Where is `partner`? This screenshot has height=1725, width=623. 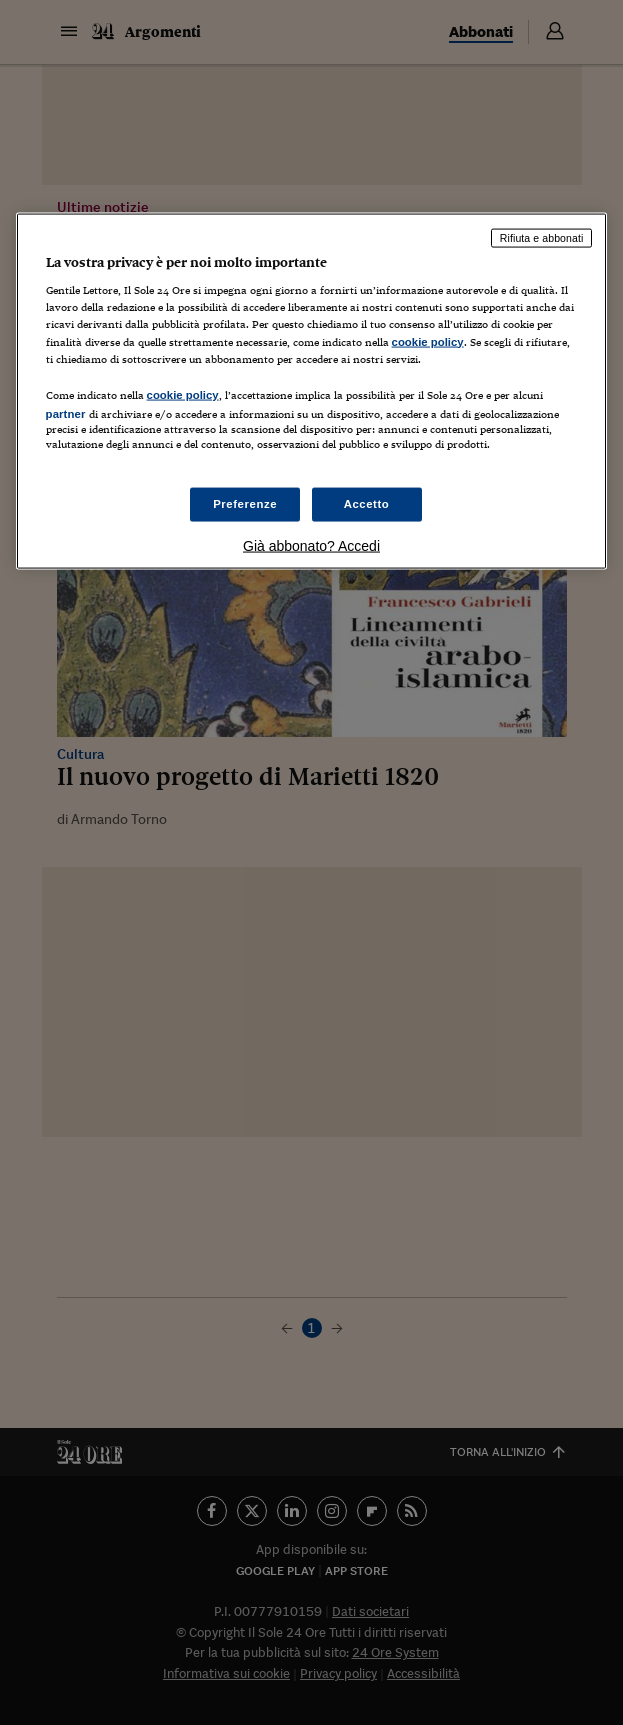
partner is located at coordinates (66, 413).